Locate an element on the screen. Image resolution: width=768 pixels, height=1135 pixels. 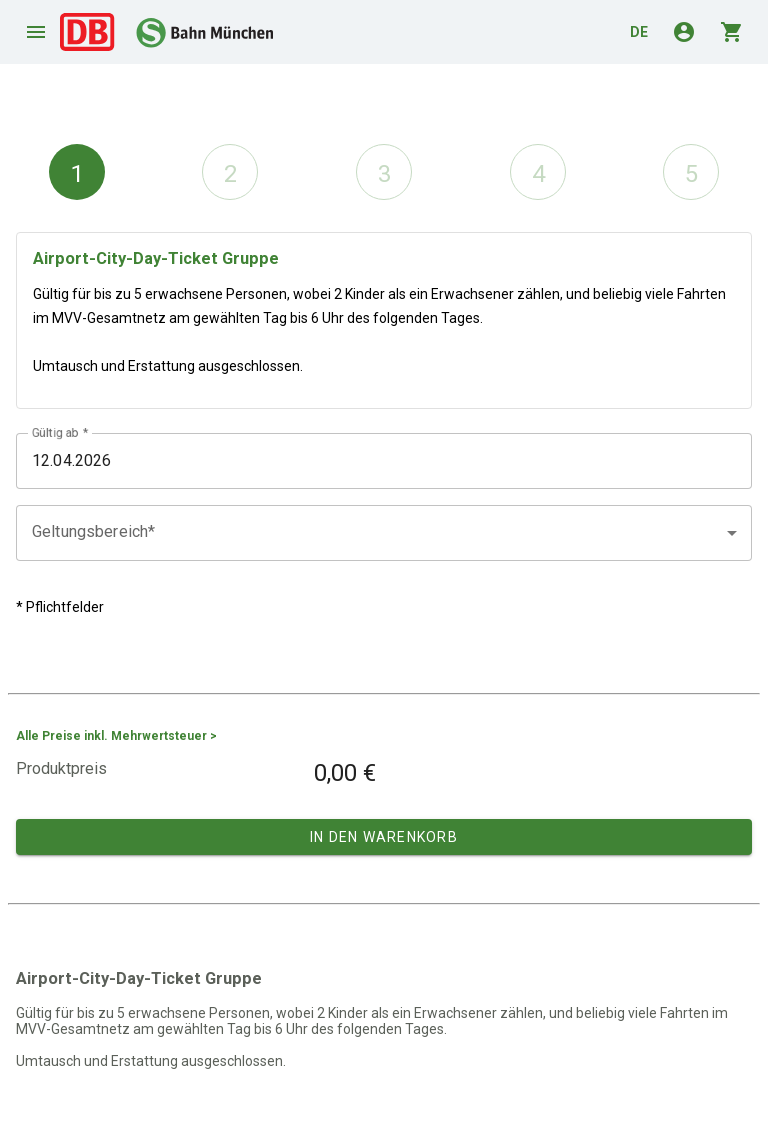
In den Warenkorb is located at coordinates (384, 837).